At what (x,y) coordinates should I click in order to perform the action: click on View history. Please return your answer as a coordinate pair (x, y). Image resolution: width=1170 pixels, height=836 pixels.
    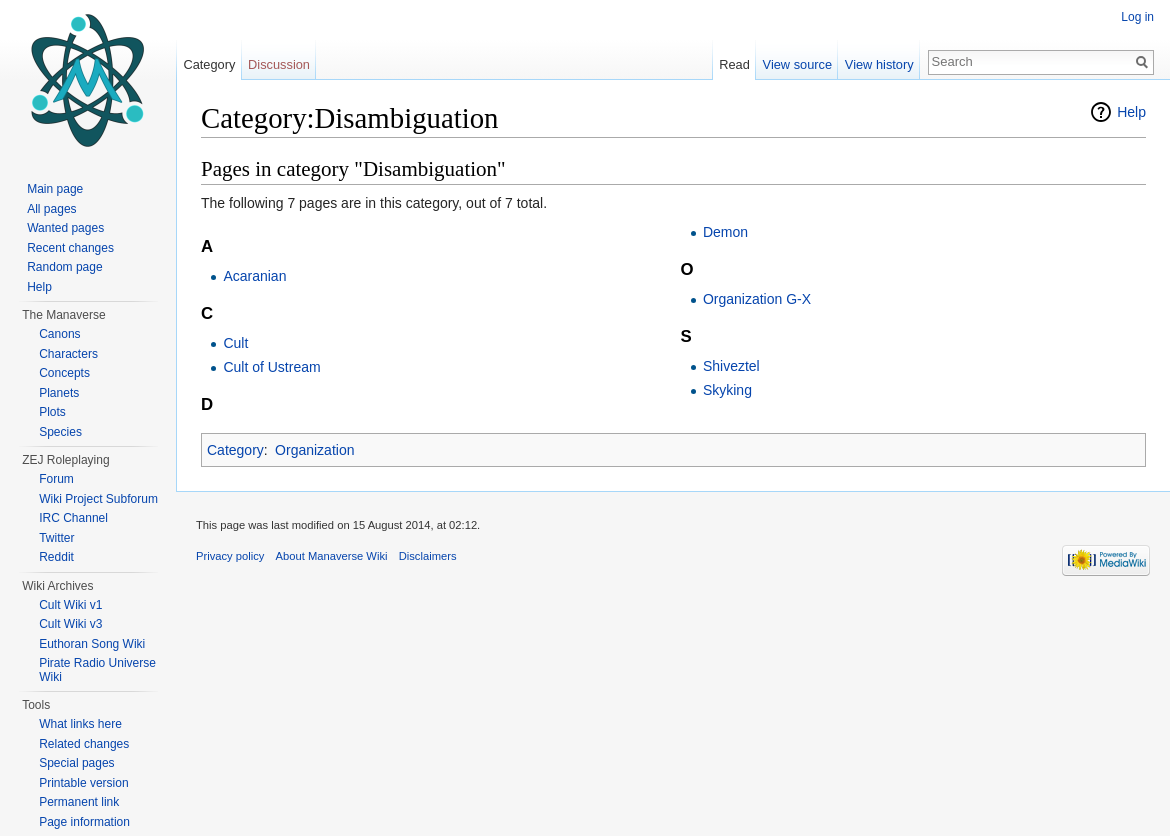
    Looking at the image, I should click on (879, 64).